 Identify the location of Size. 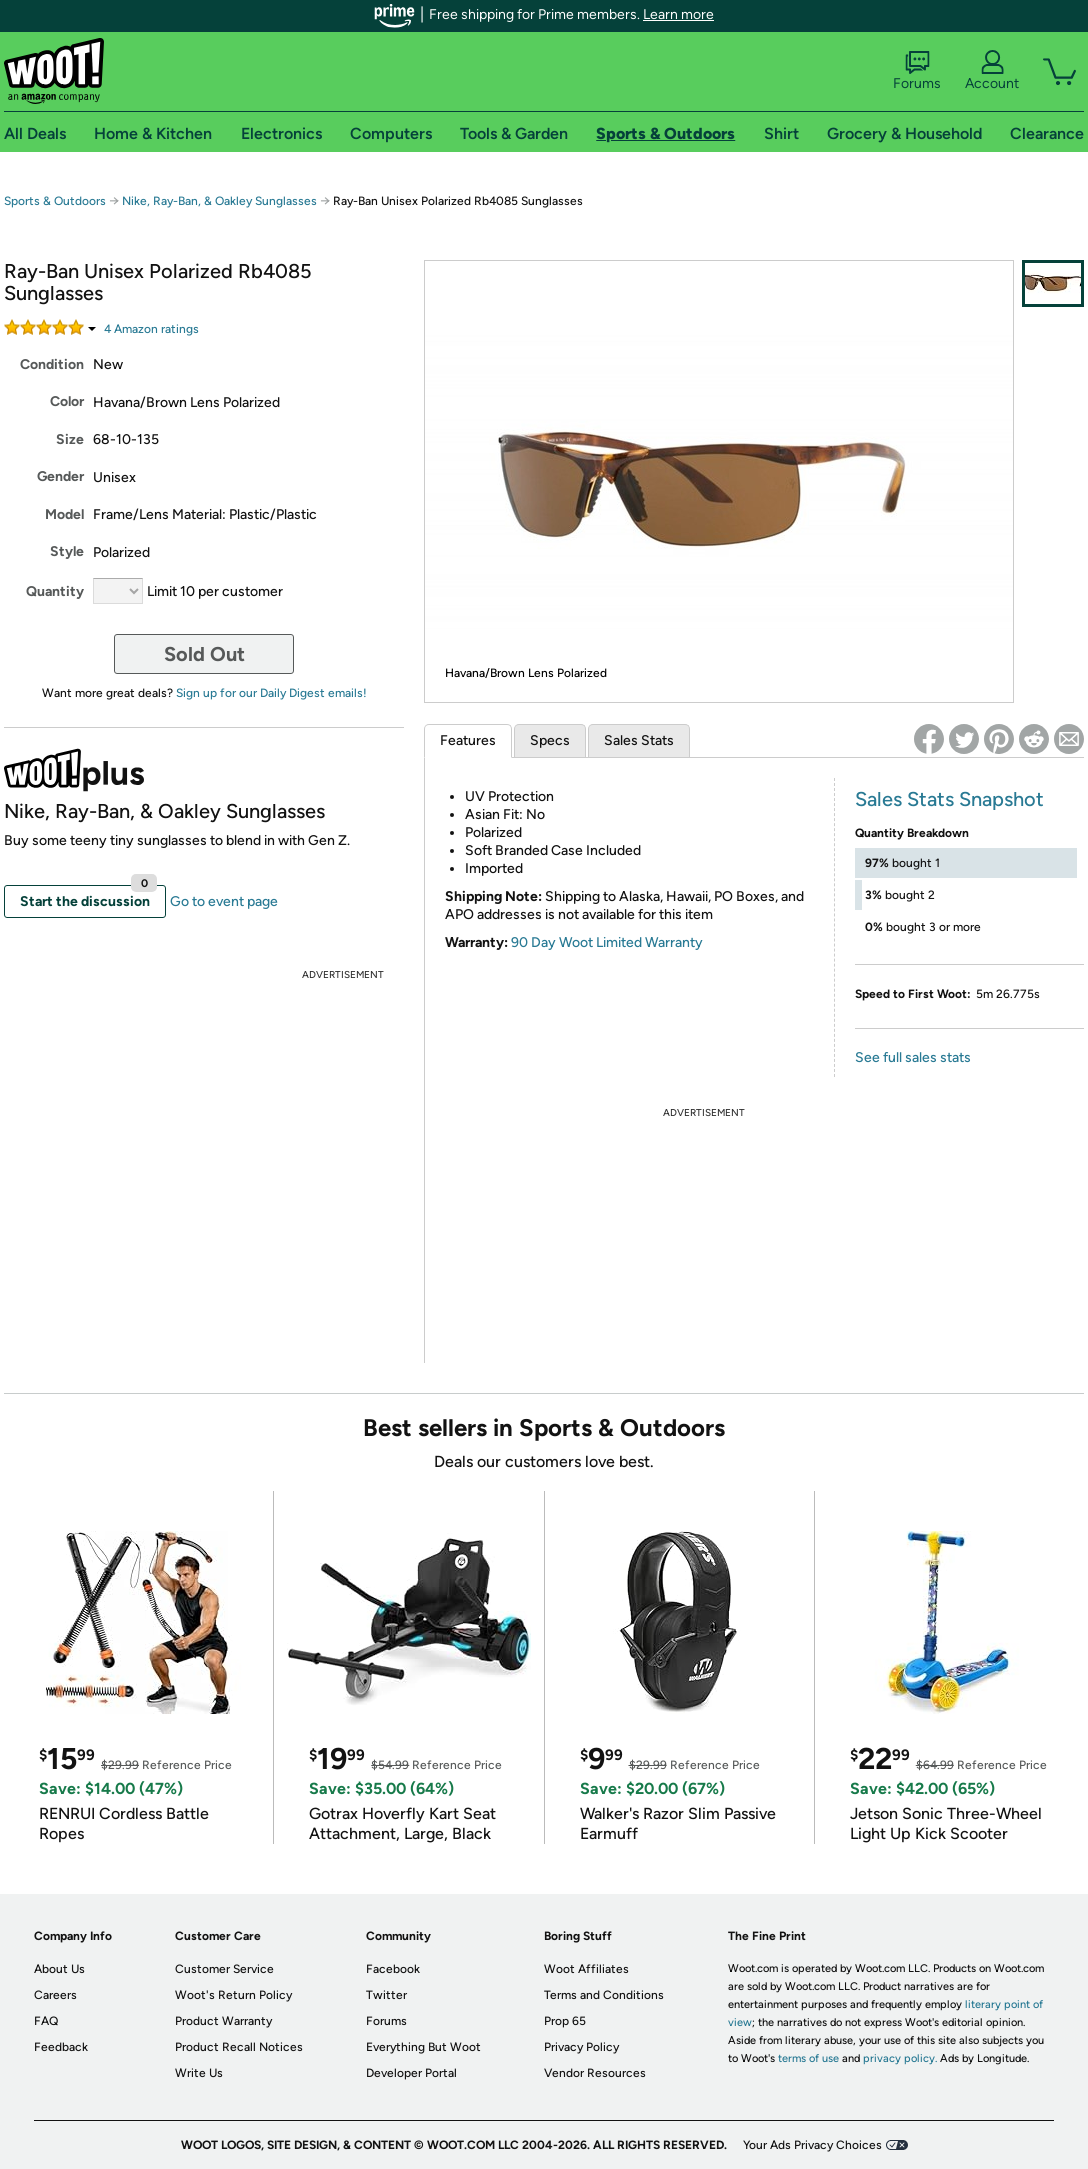
(70, 439).